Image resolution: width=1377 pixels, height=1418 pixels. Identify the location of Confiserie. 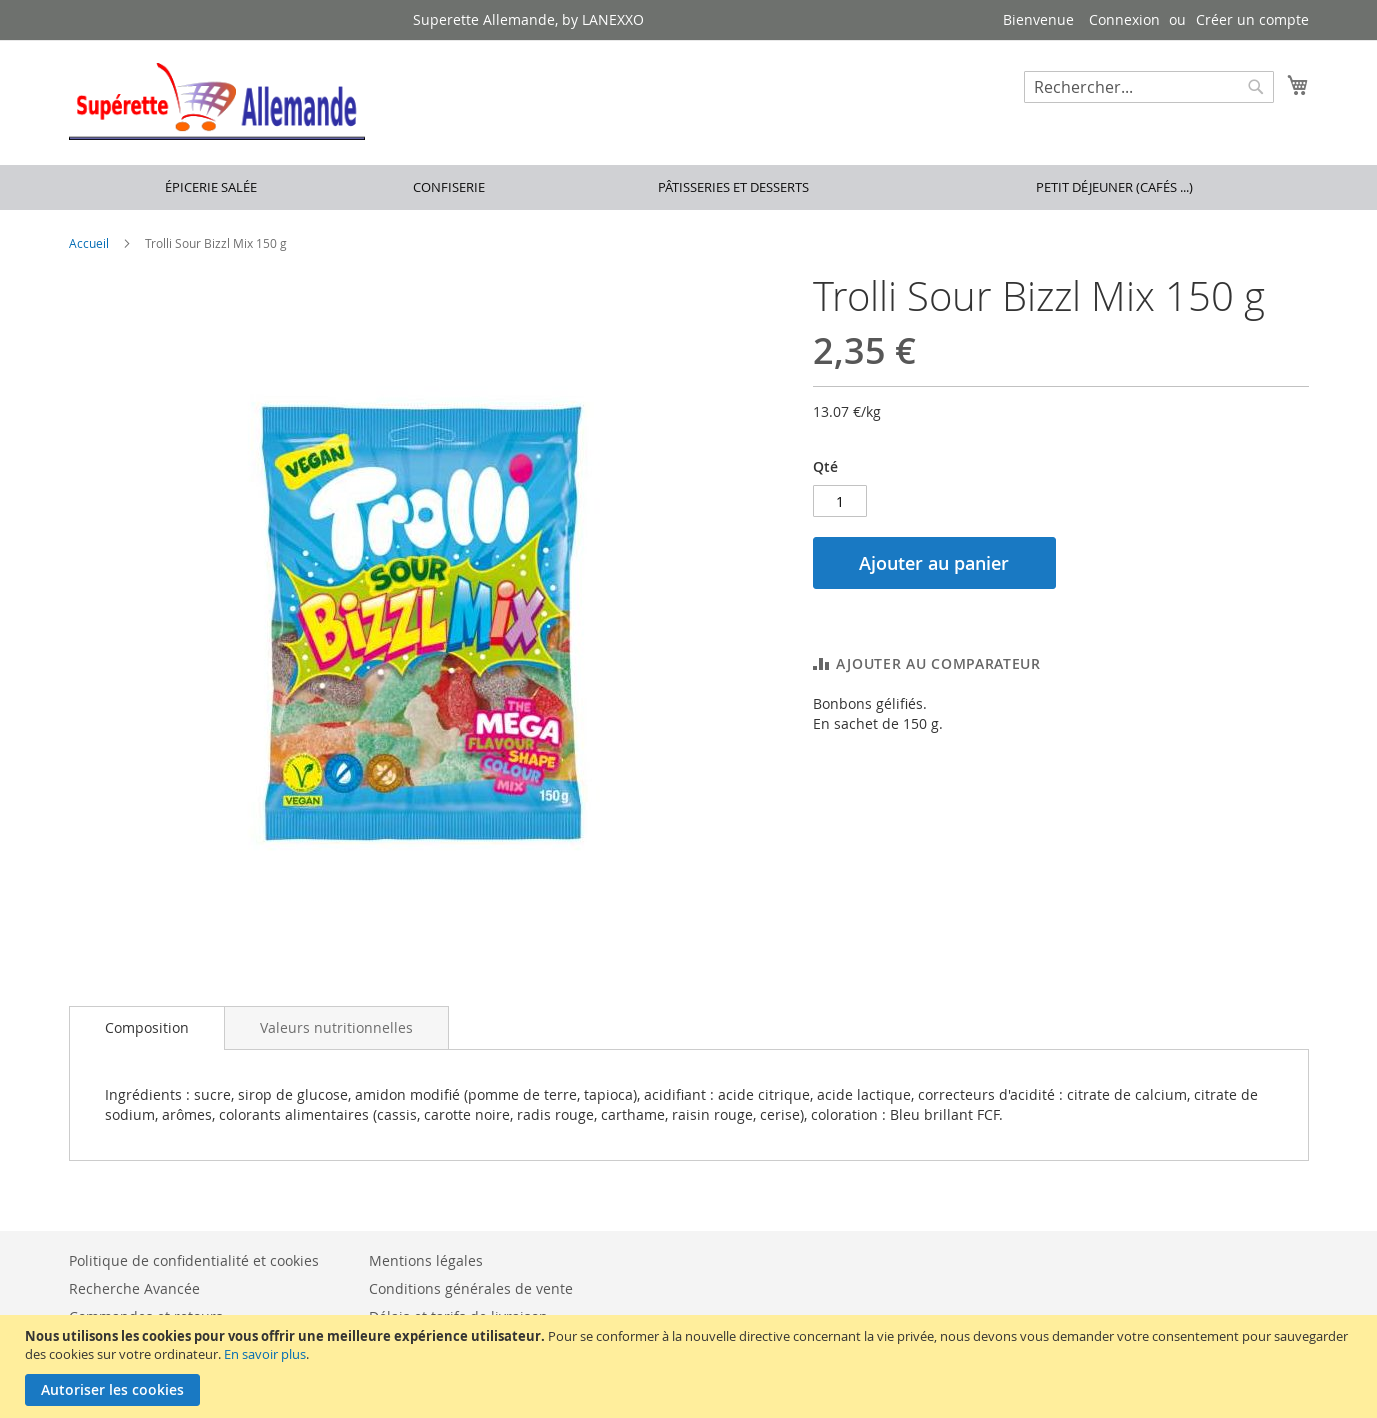
(449, 187).